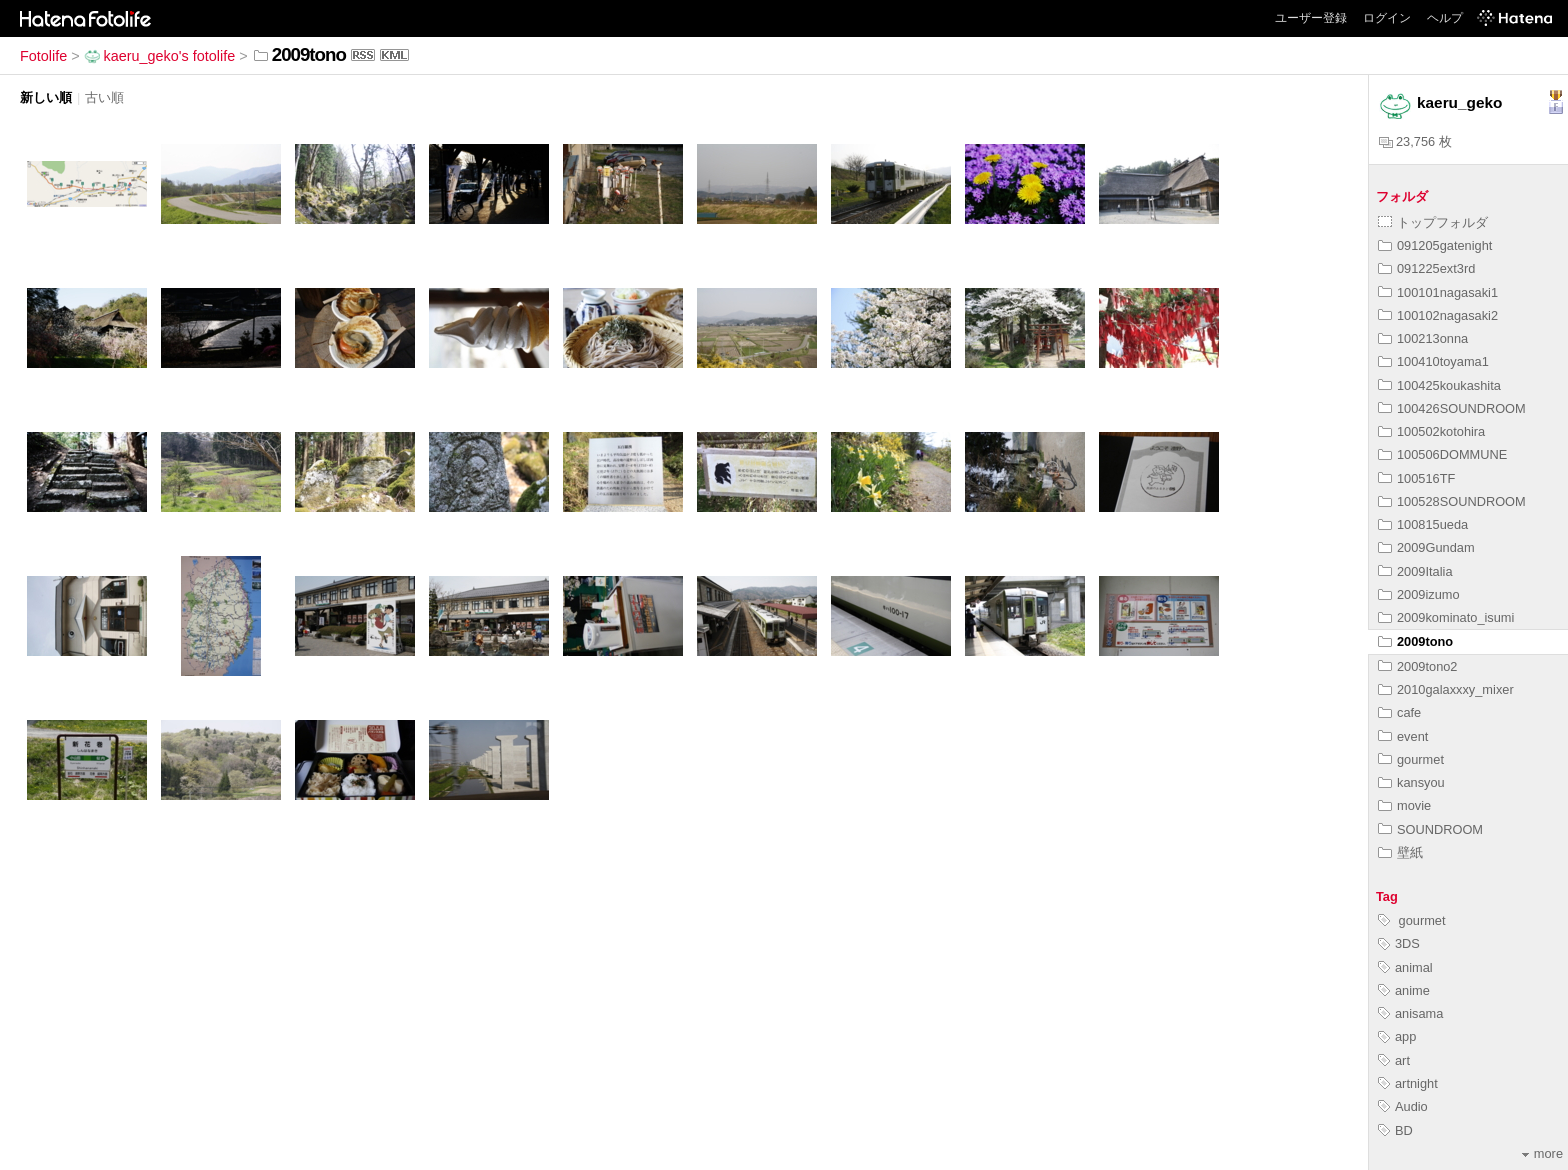  I want to click on art, so click(1394, 1060).